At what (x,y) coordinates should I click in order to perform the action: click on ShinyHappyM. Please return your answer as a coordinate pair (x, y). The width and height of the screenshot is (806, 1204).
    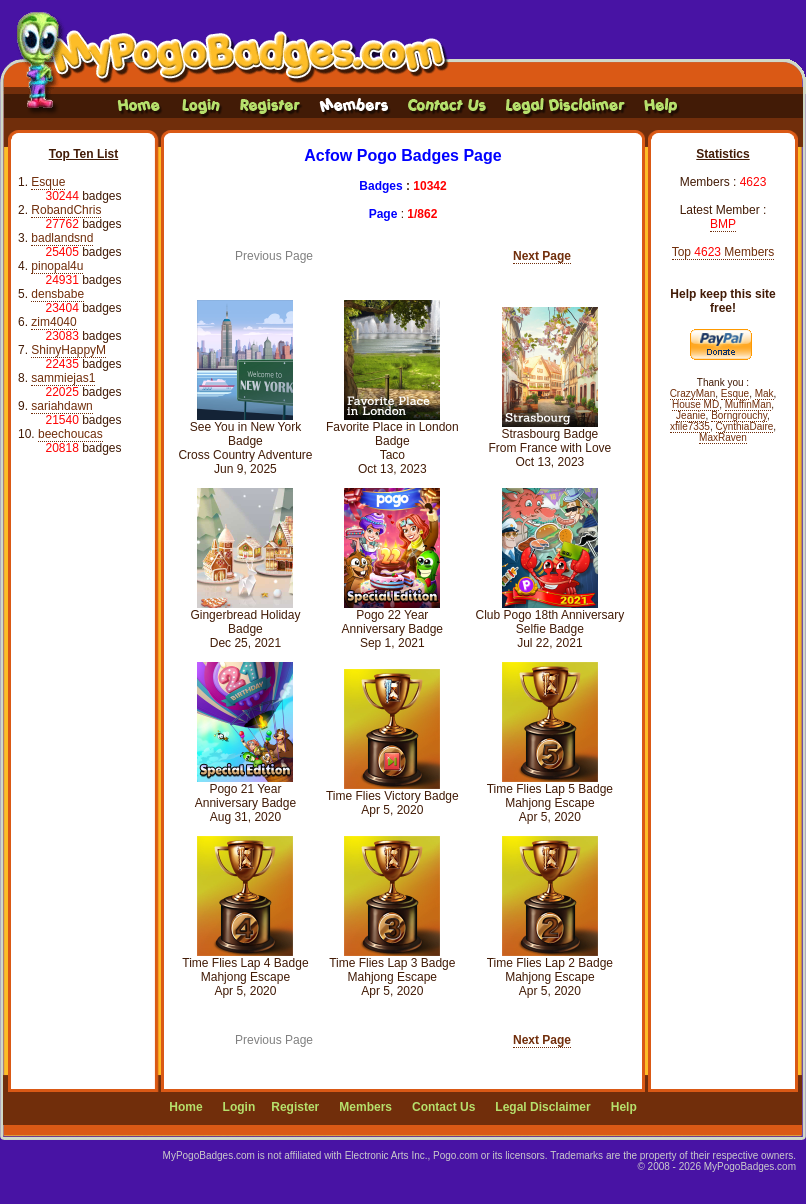
    Looking at the image, I should click on (68, 350).